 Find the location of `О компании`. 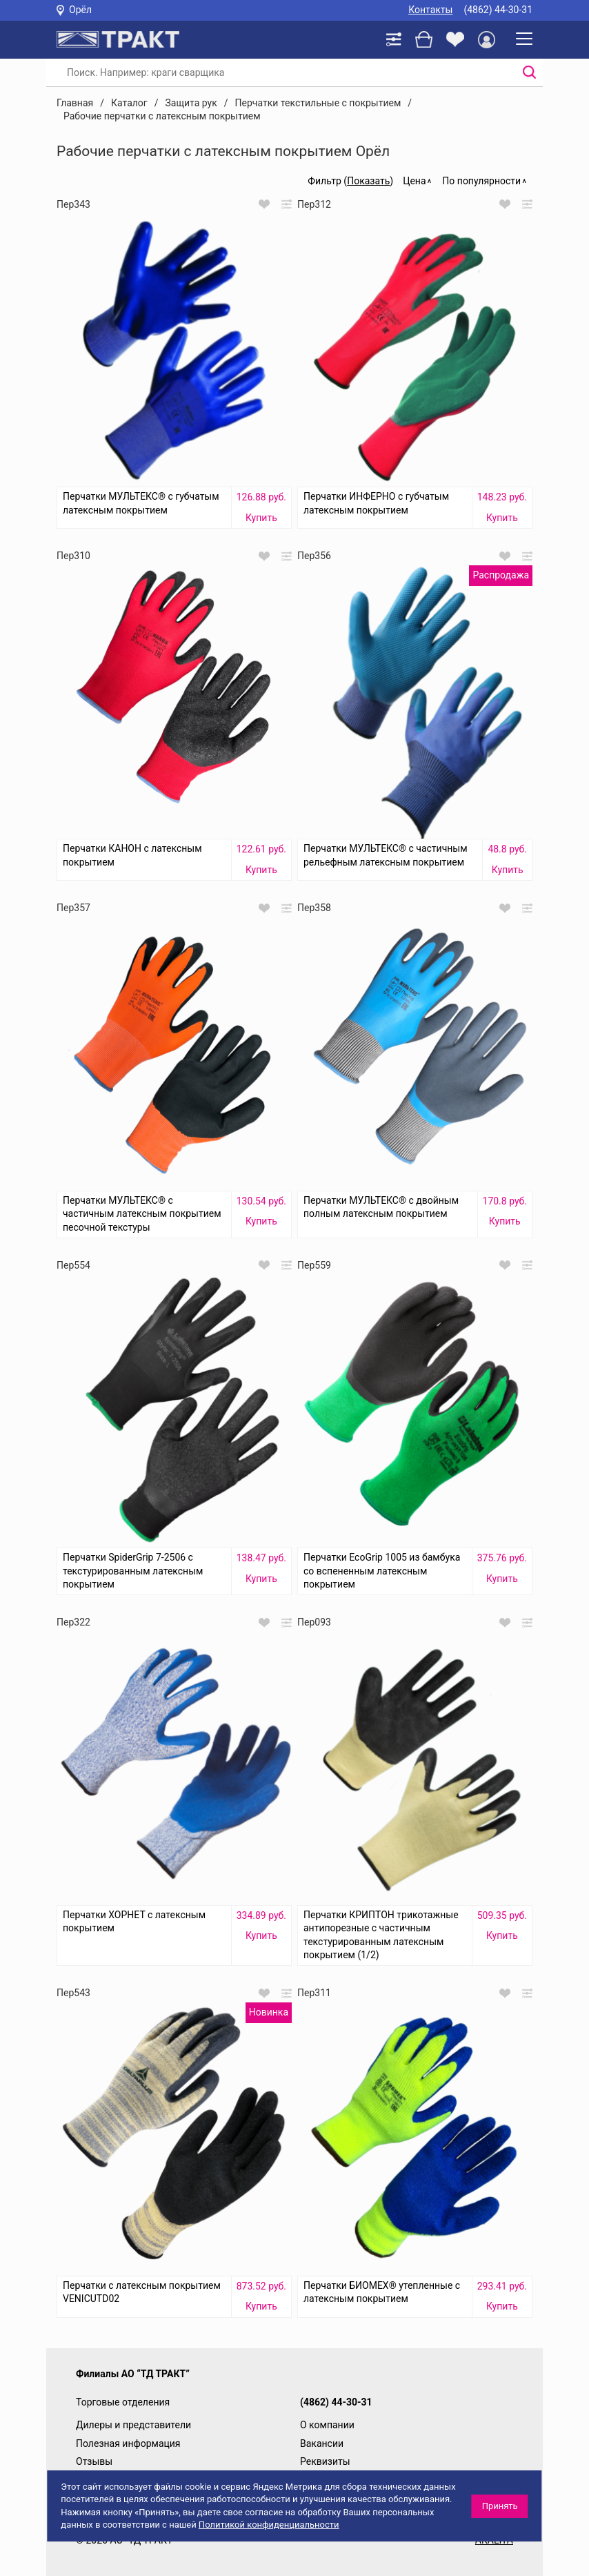

О компании is located at coordinates (327, 2424).